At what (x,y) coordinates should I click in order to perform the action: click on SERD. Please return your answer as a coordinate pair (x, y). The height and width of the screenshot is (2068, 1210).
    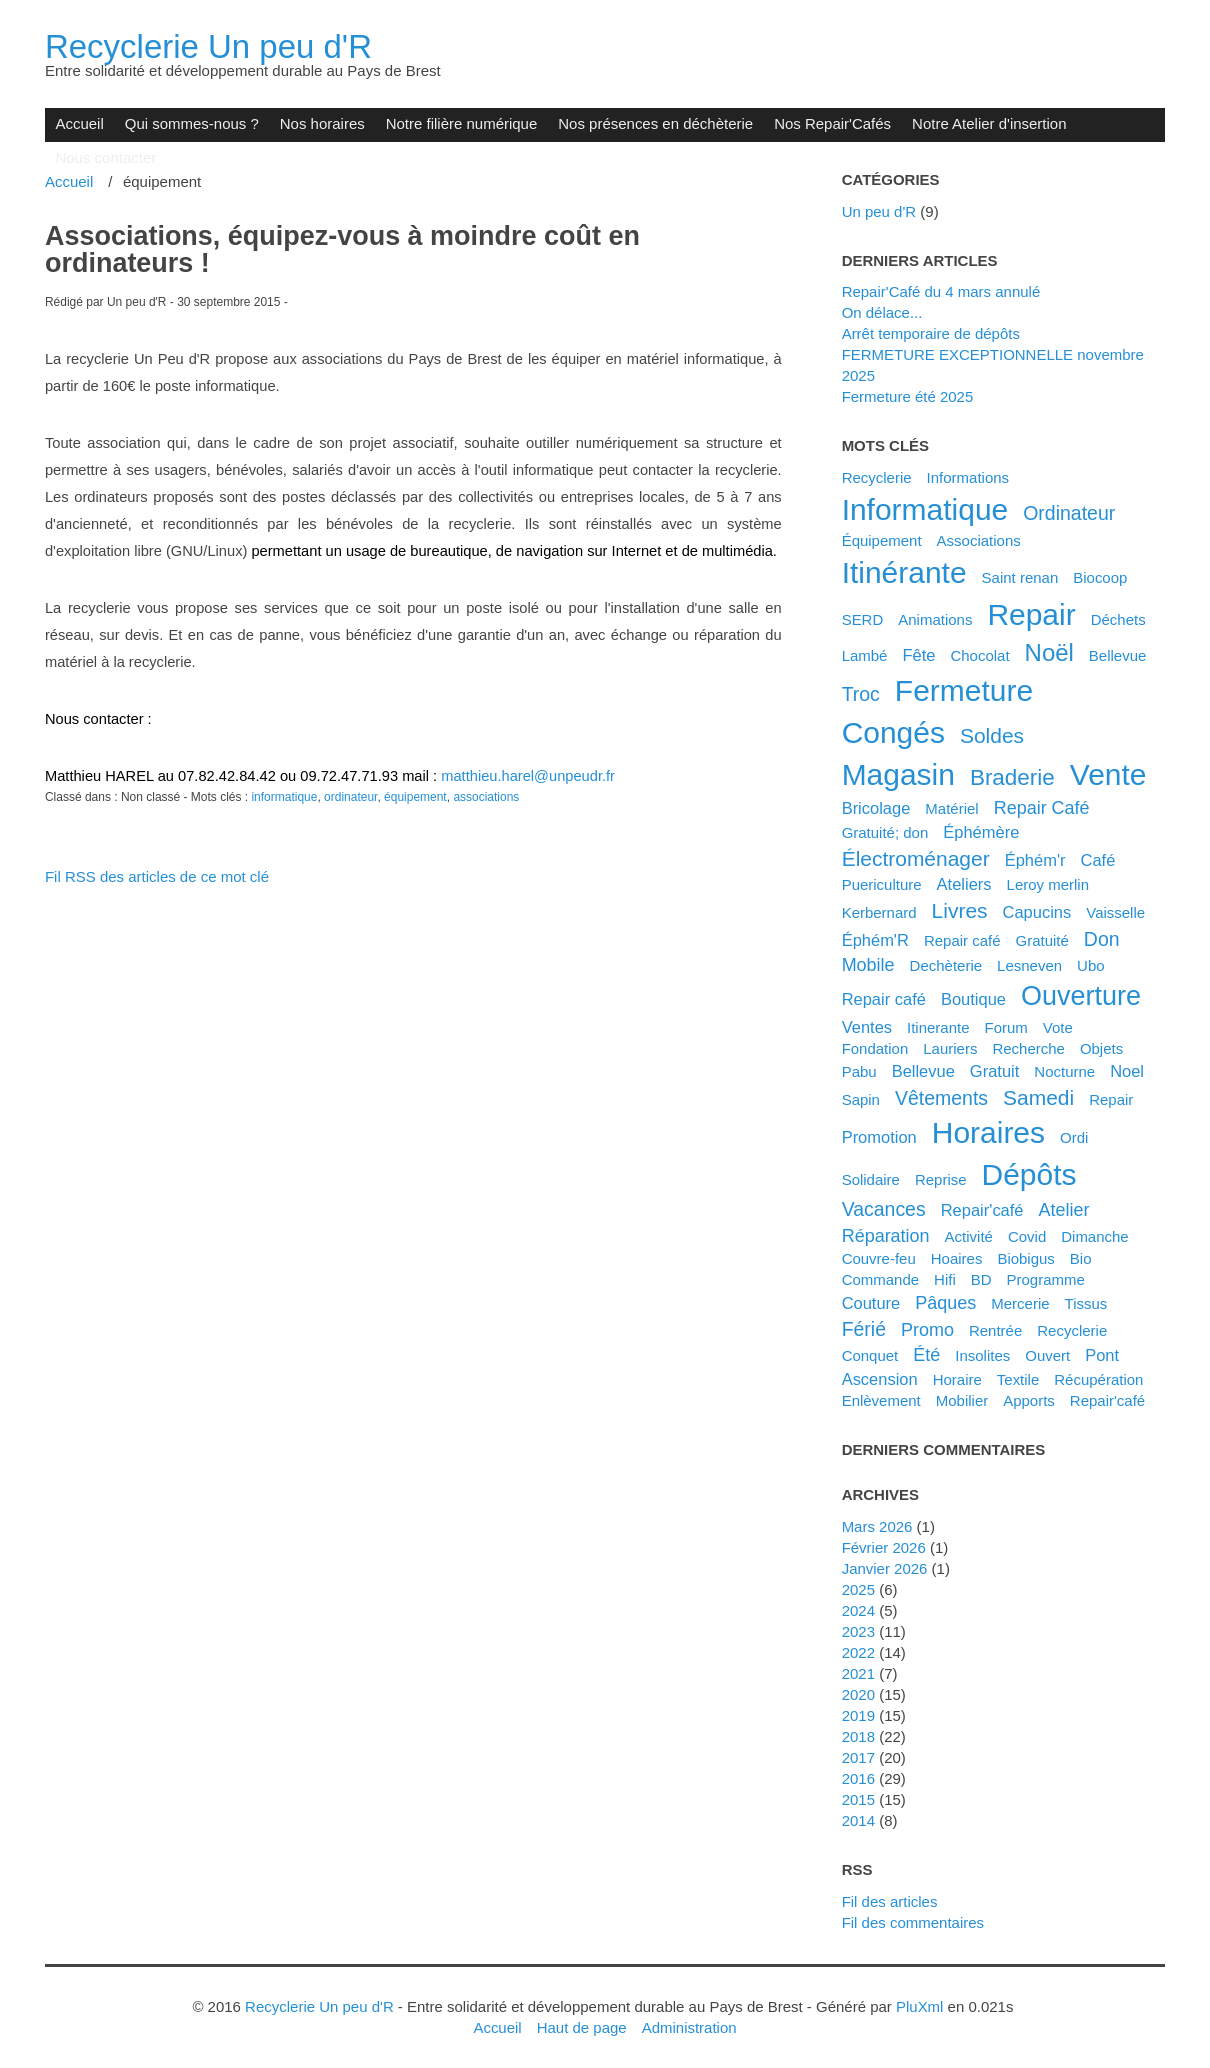
    Looking at the image, I should click on (863, 619).